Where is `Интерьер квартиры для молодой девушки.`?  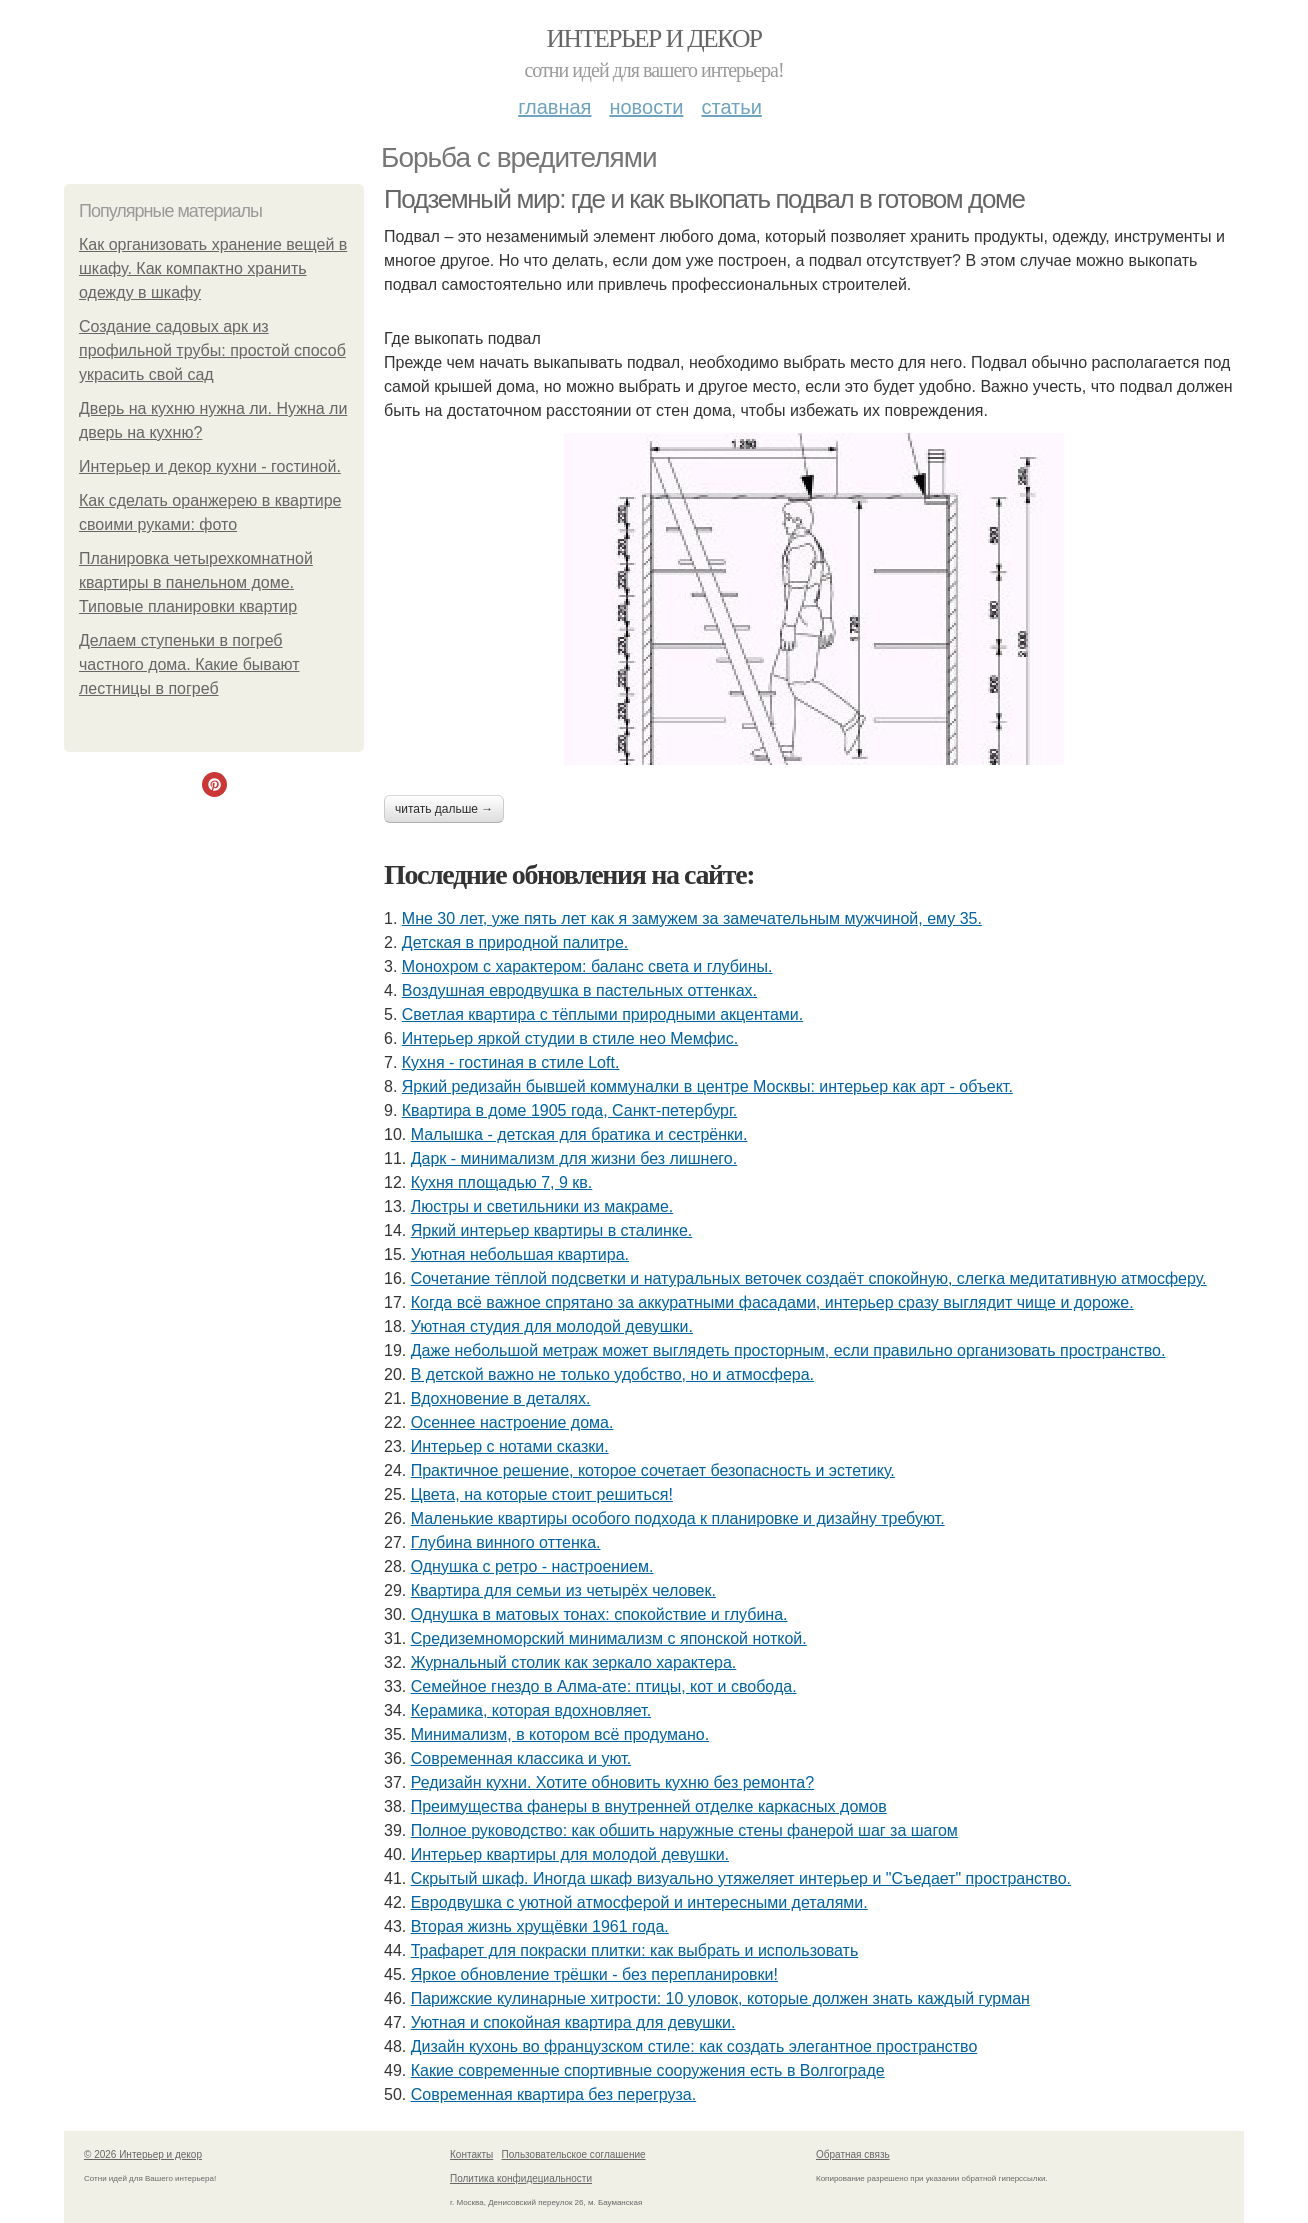
Интерьер квартиры для молодой девушки. is located at coordinates (570, 1854).